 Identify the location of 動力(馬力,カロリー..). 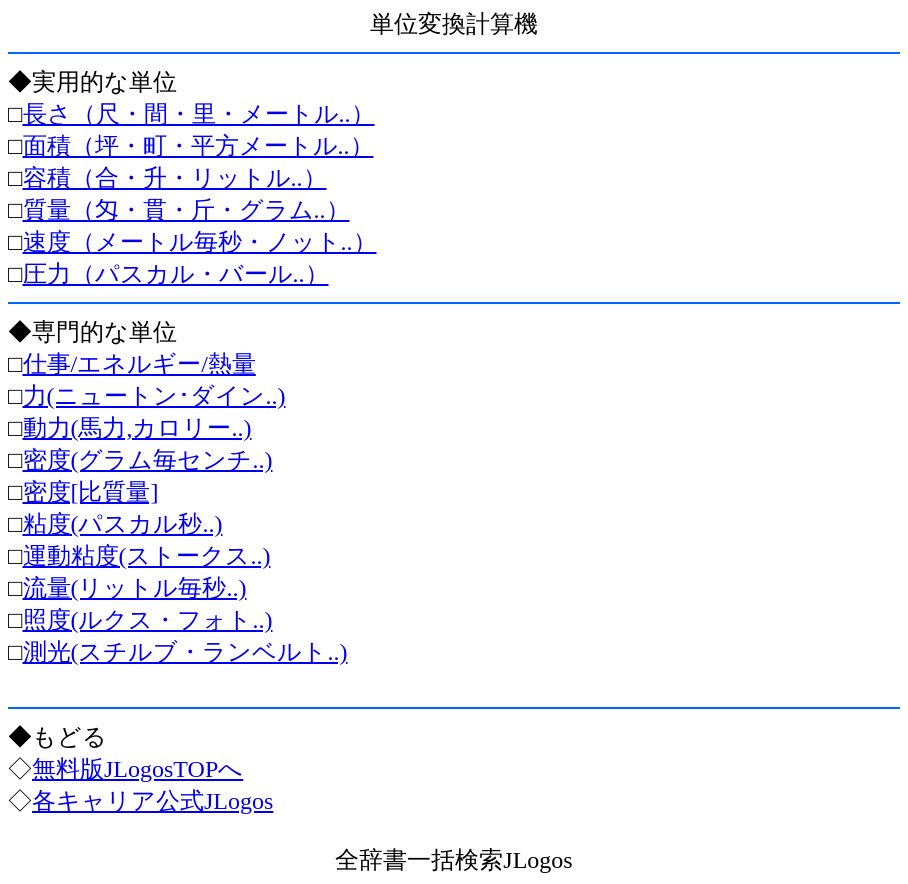
(137, 428).